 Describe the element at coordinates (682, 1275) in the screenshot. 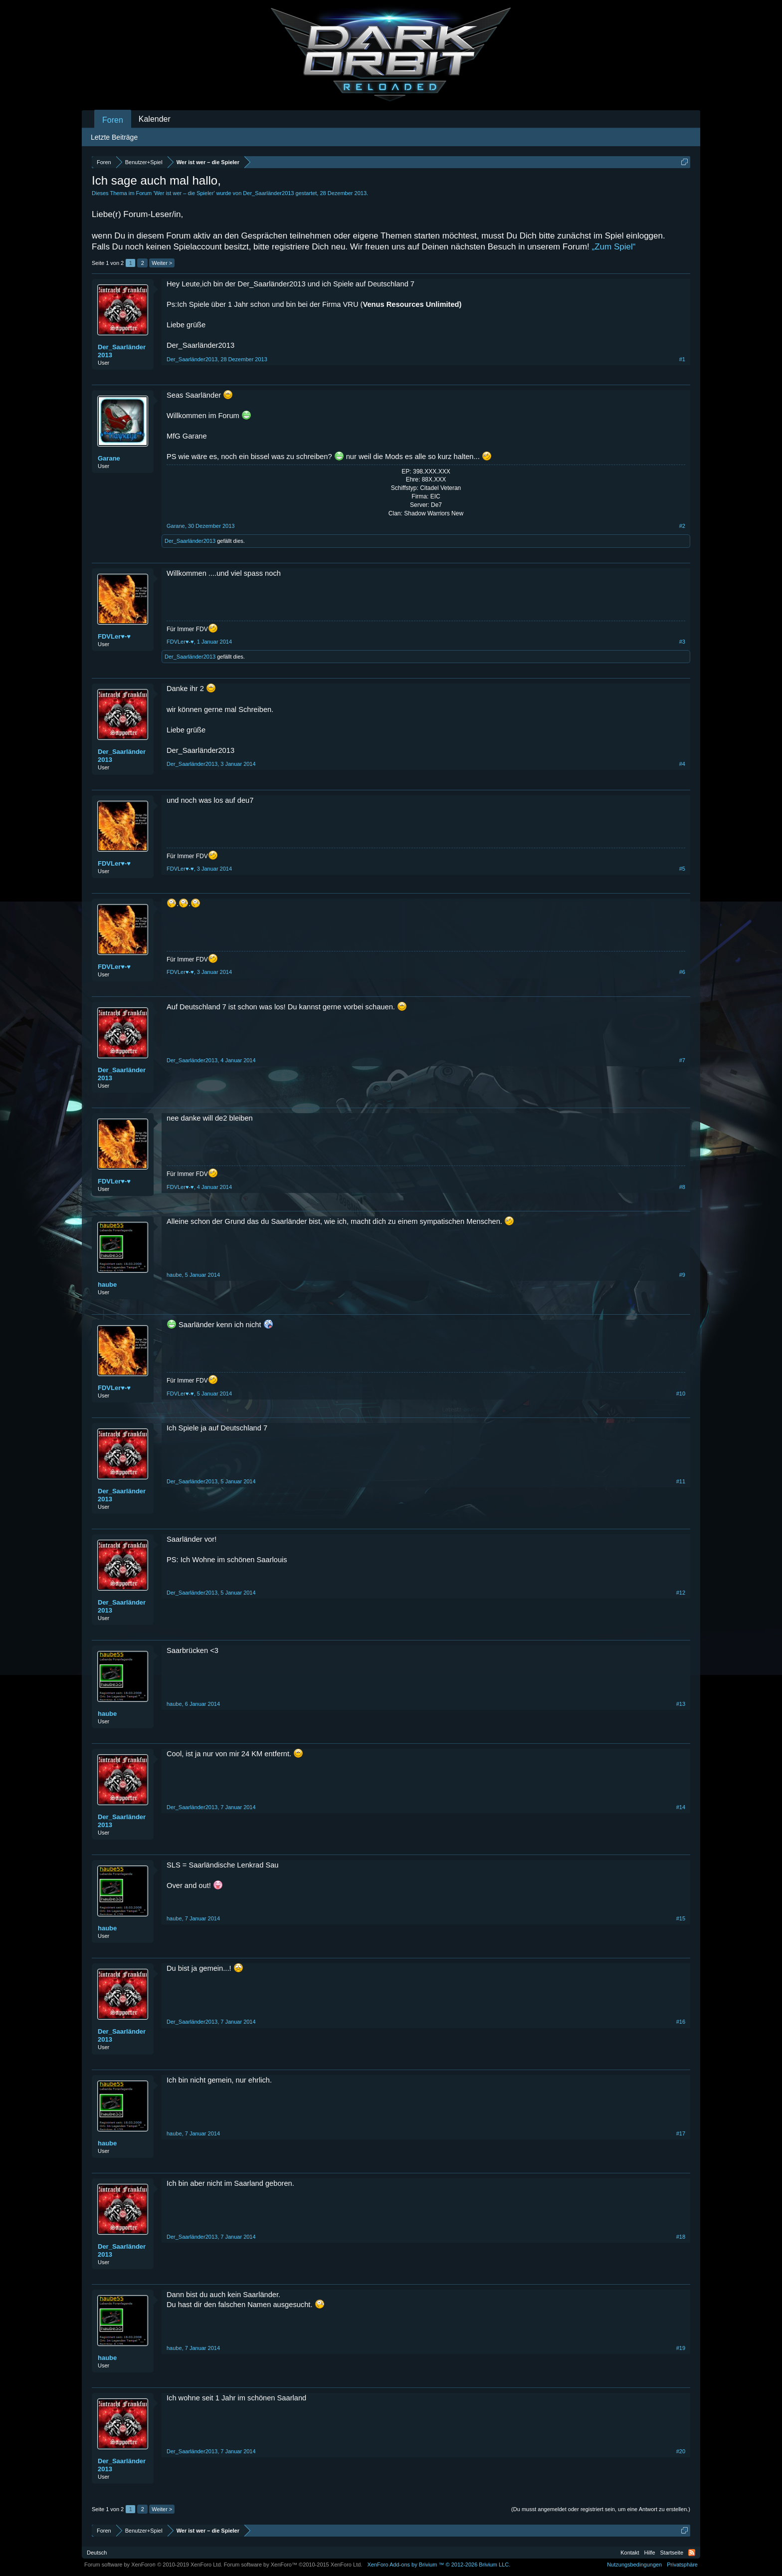

I see `#9` at that location.